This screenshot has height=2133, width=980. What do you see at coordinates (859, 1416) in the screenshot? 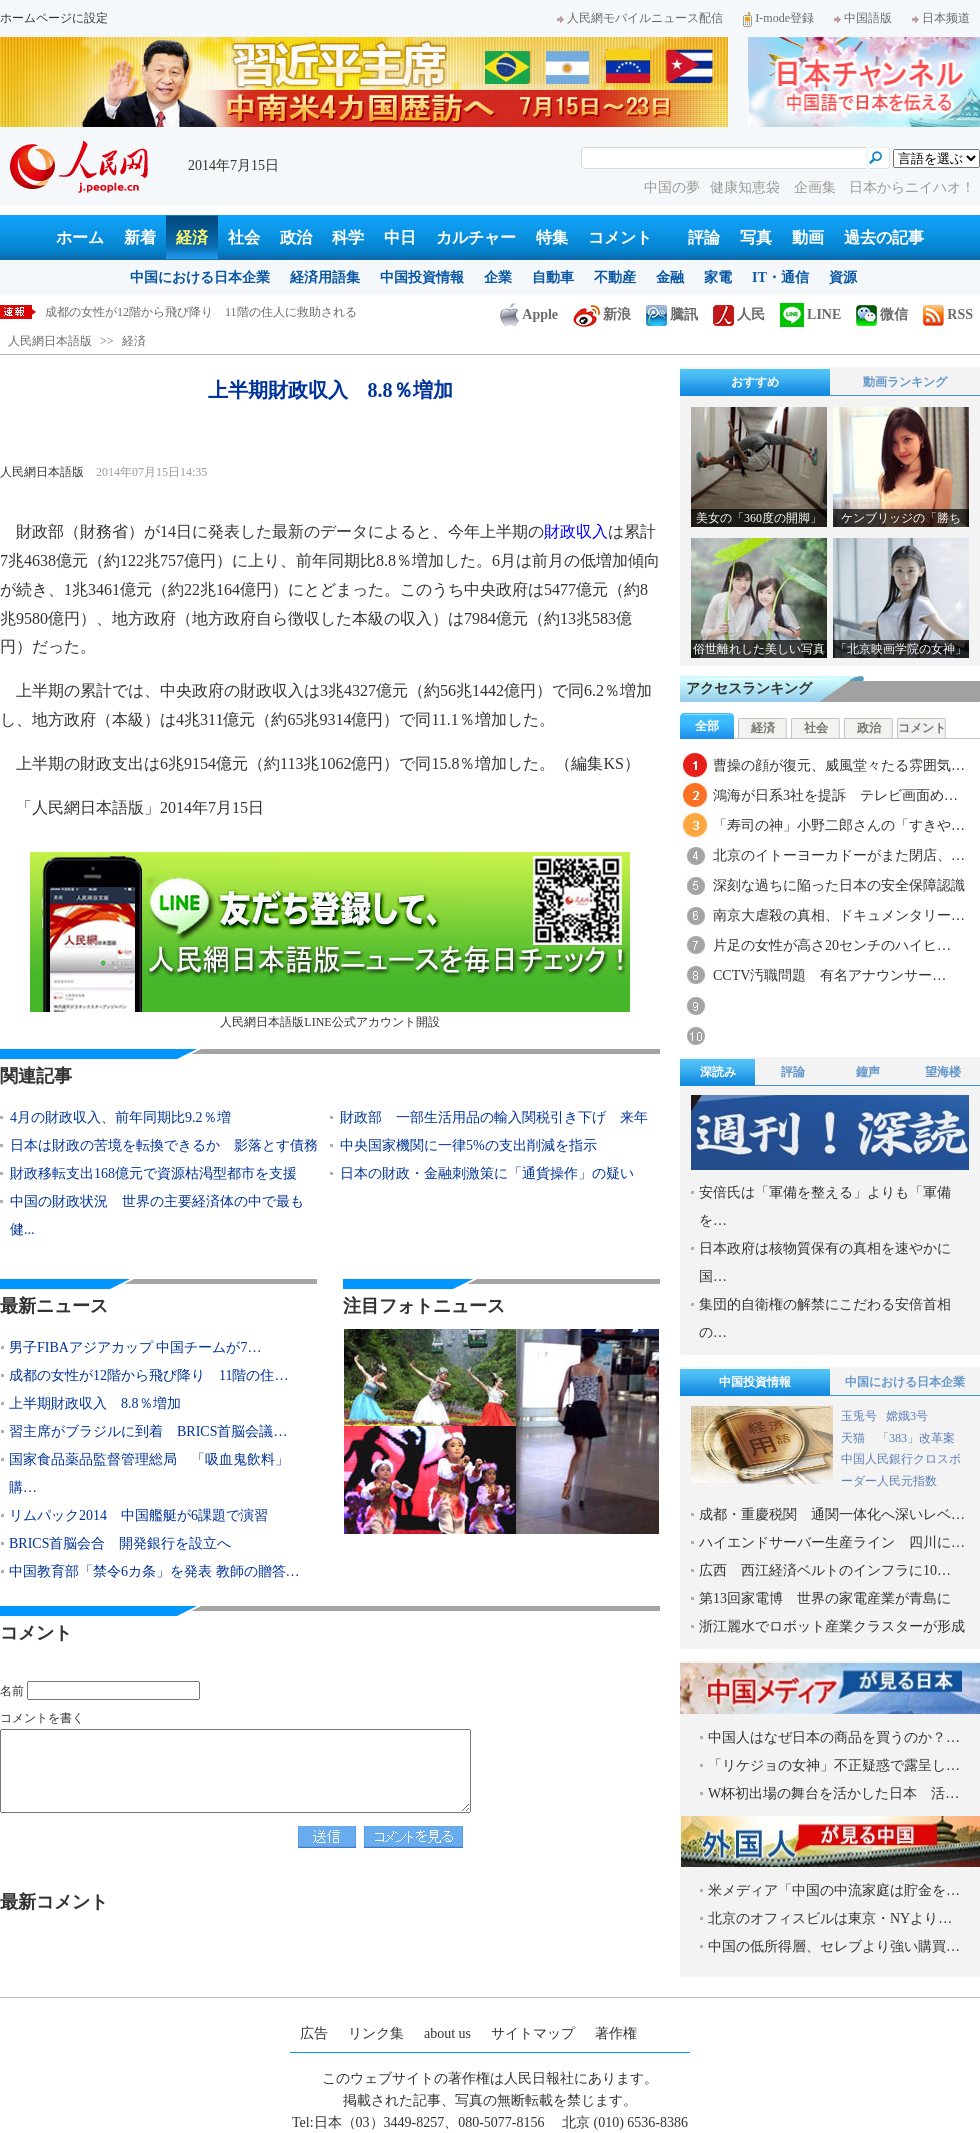
I see `玉兎号` at bounding box center [859, 1416].